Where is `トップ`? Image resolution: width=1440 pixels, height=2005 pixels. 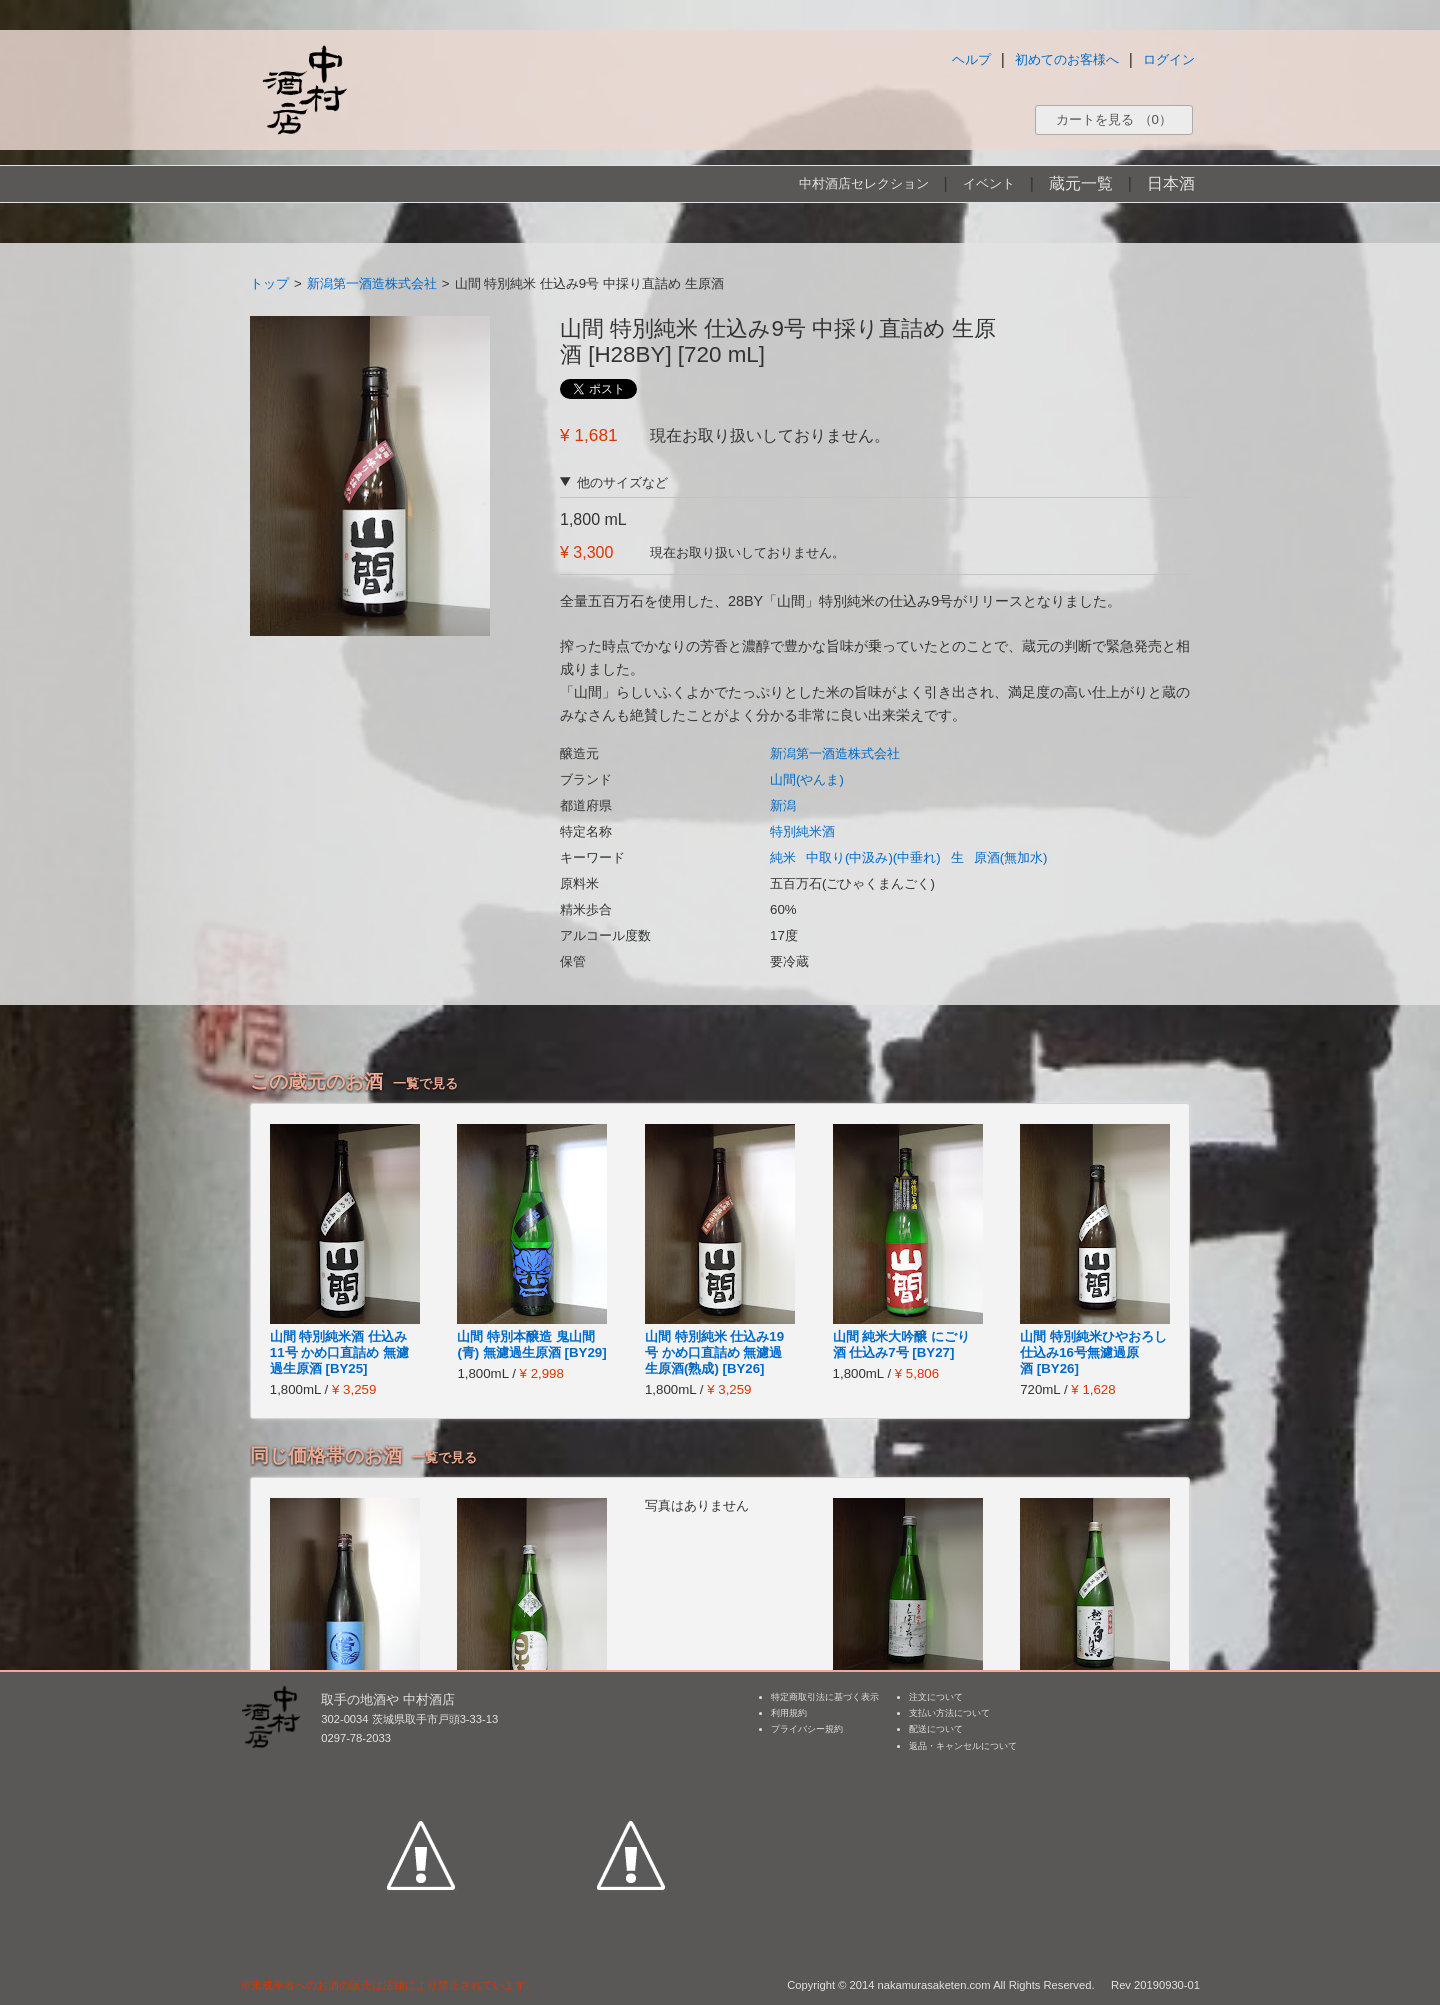 トップ is located at coordinates (269, 283).